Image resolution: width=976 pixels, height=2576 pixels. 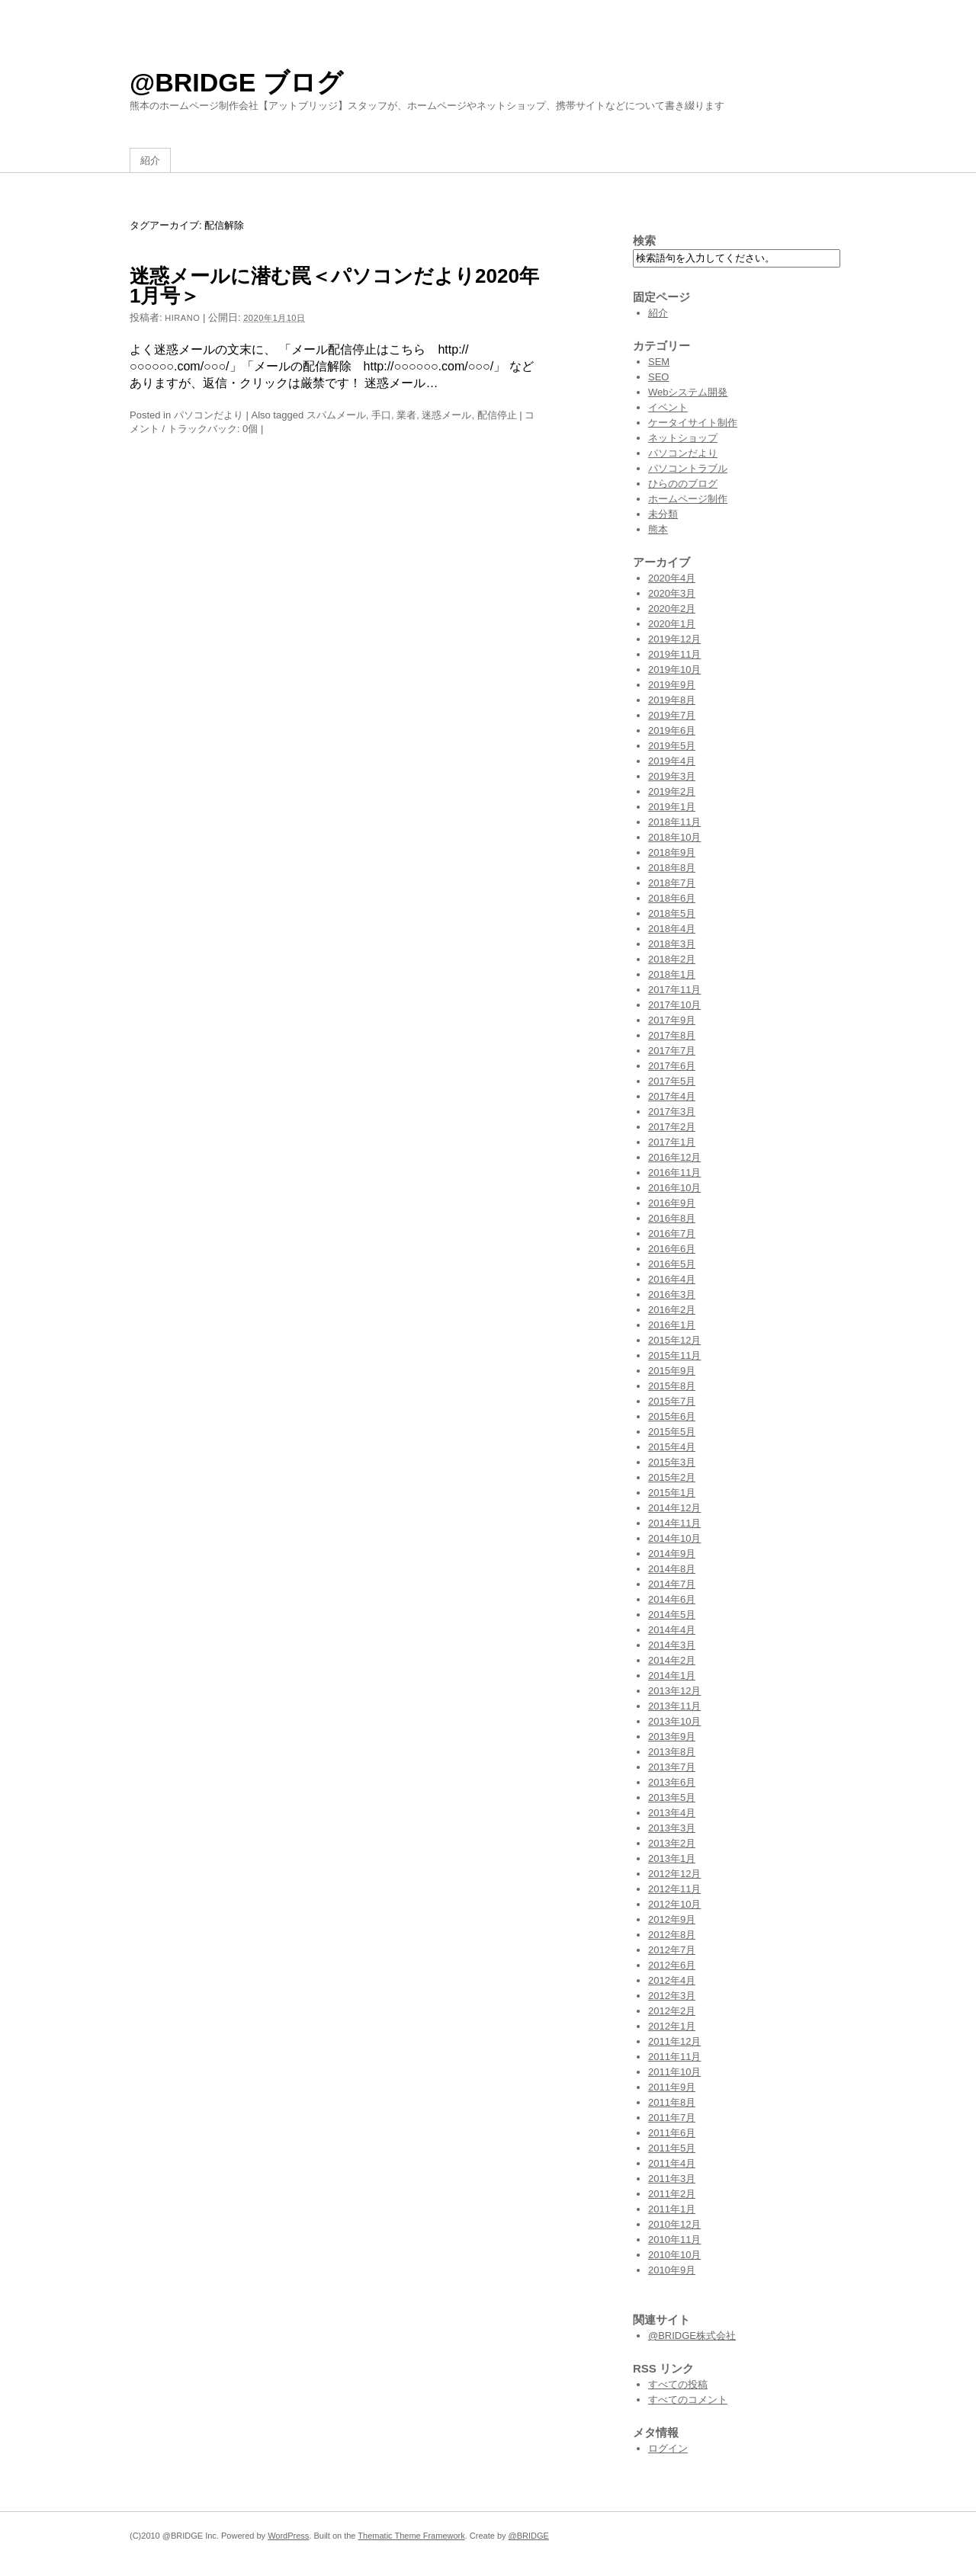 What do you see at coordinates (288, 2535) in the screenshot?
I see `WordPress` at bounding box center [288, 2535].